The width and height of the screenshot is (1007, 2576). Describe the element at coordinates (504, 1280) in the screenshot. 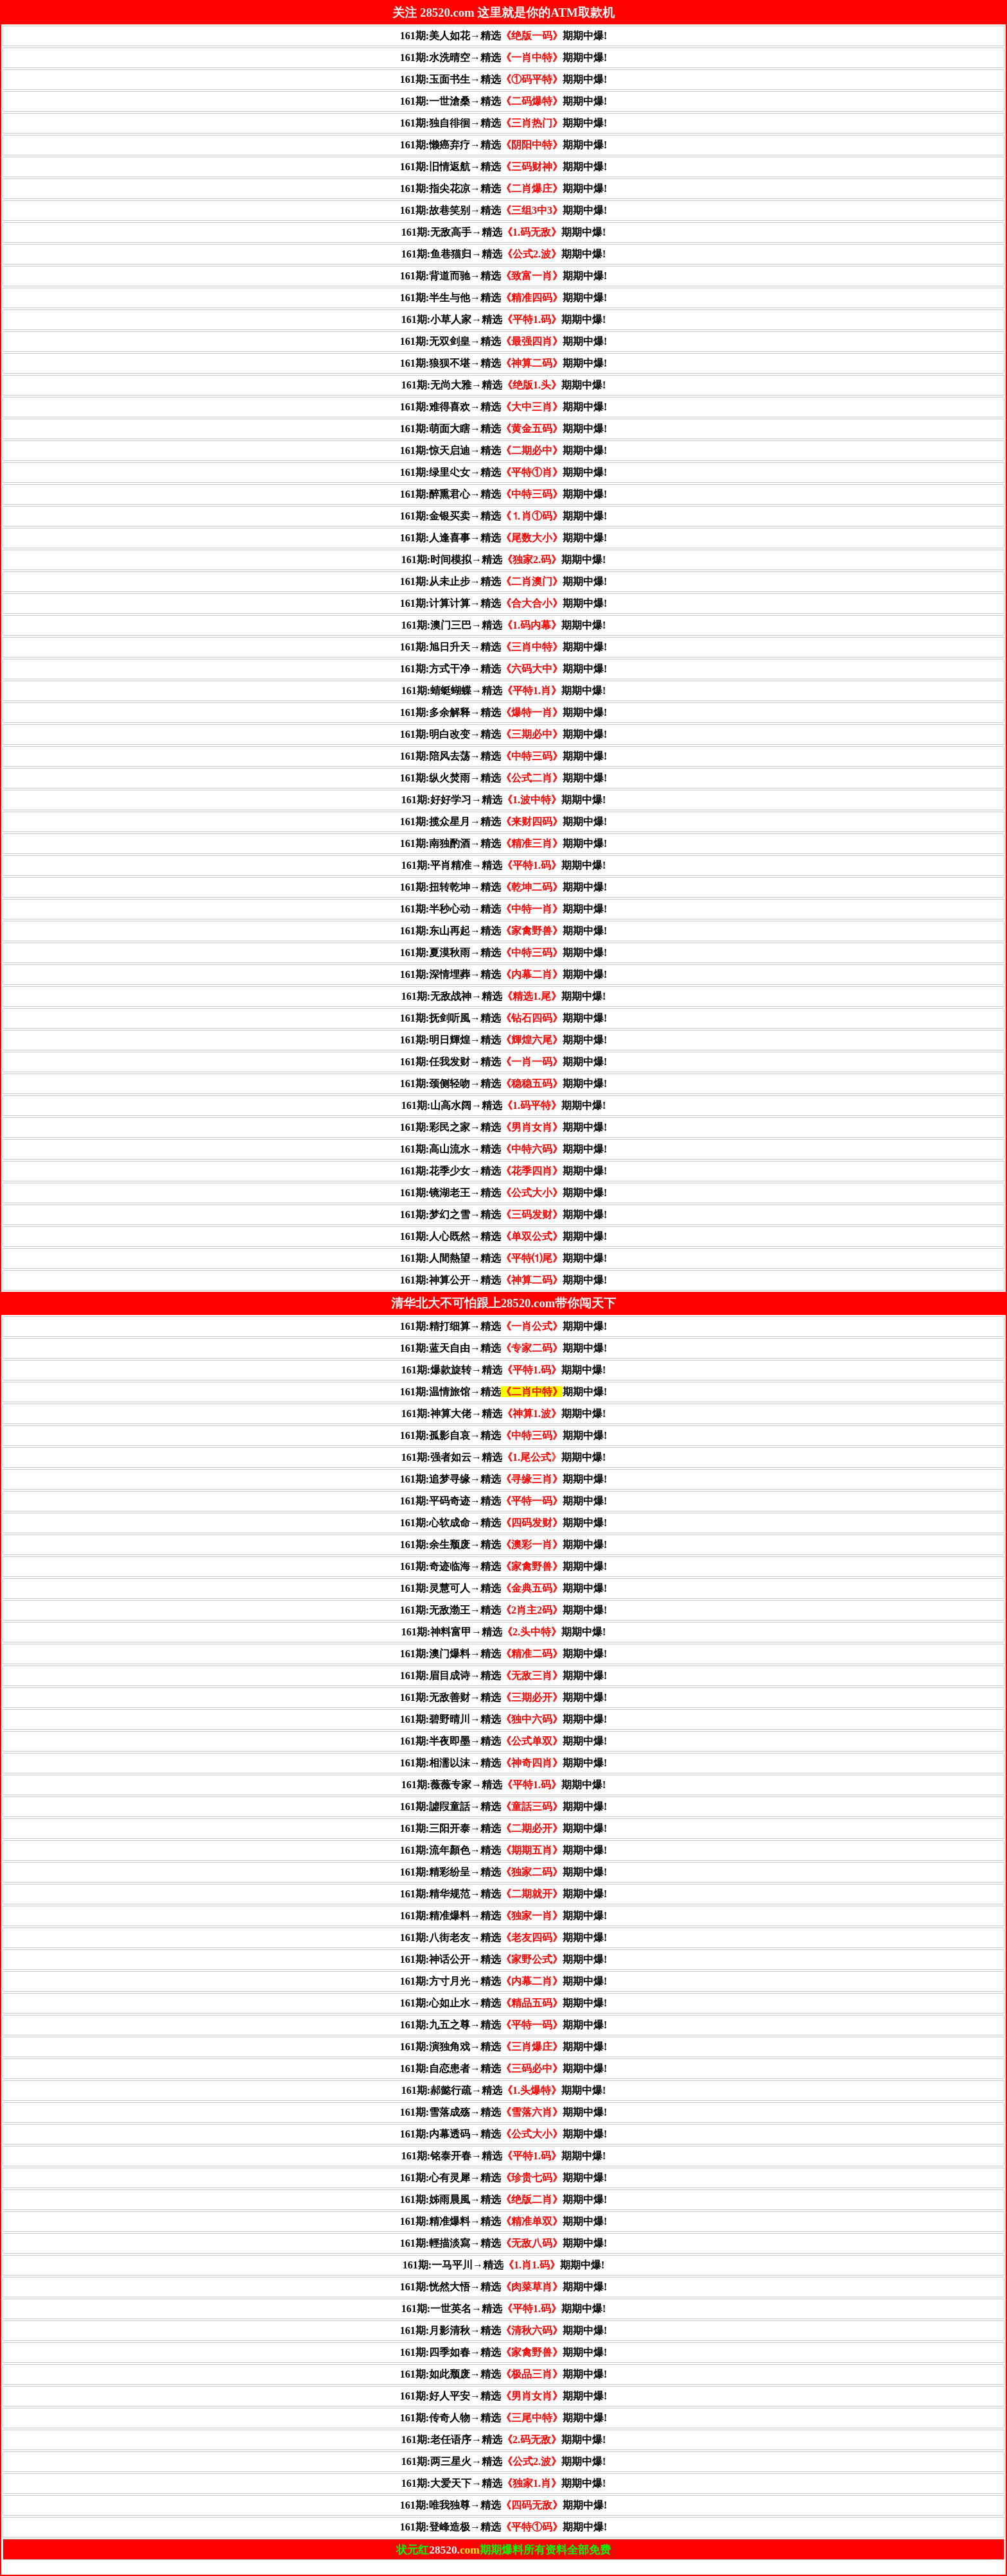

I see `161期:神算公开→精选期期中爆!` at that location.